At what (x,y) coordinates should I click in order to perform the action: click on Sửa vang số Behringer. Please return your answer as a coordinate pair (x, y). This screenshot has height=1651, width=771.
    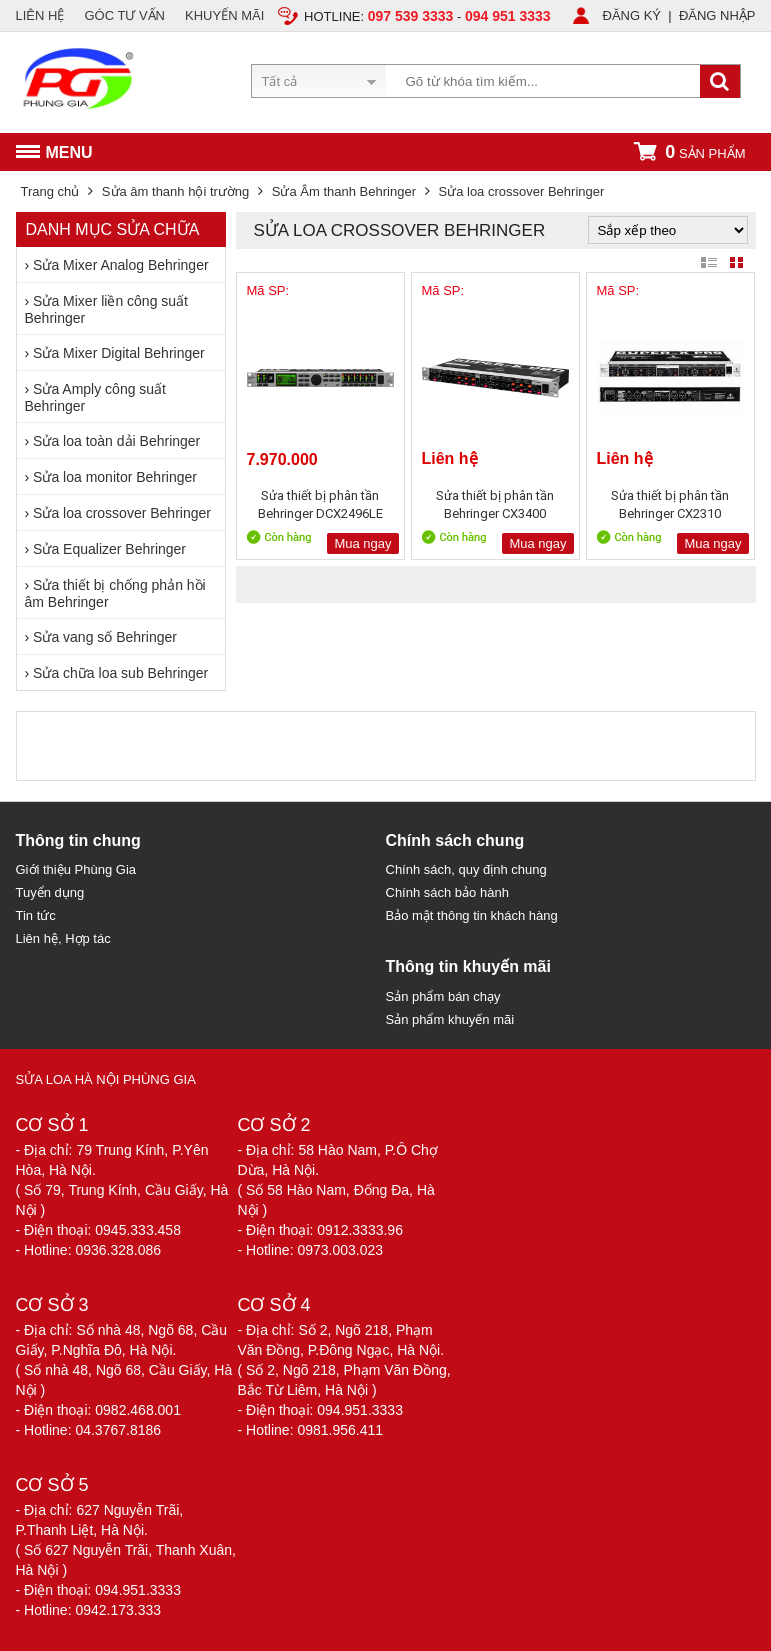
    Looking at the image, I should click on (105, 637).